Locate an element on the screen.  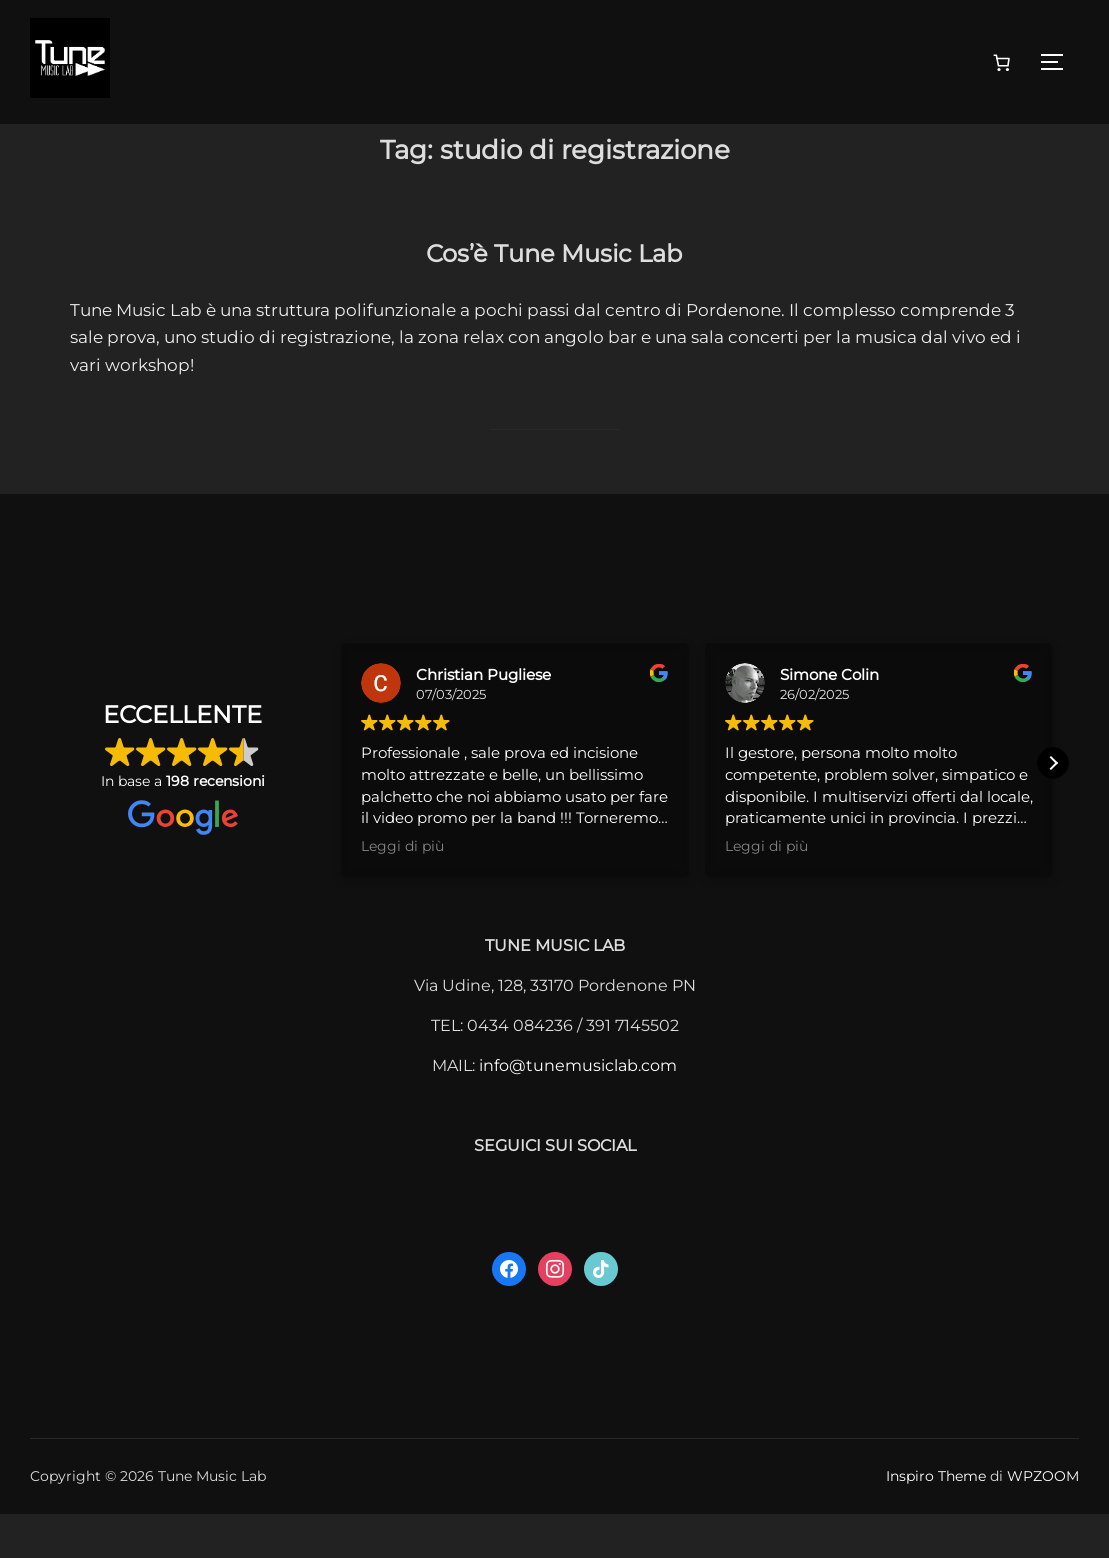
[0 elementi nel carrello, prezzo totale di 0,00 €] is located at coordinates (1002, 62).